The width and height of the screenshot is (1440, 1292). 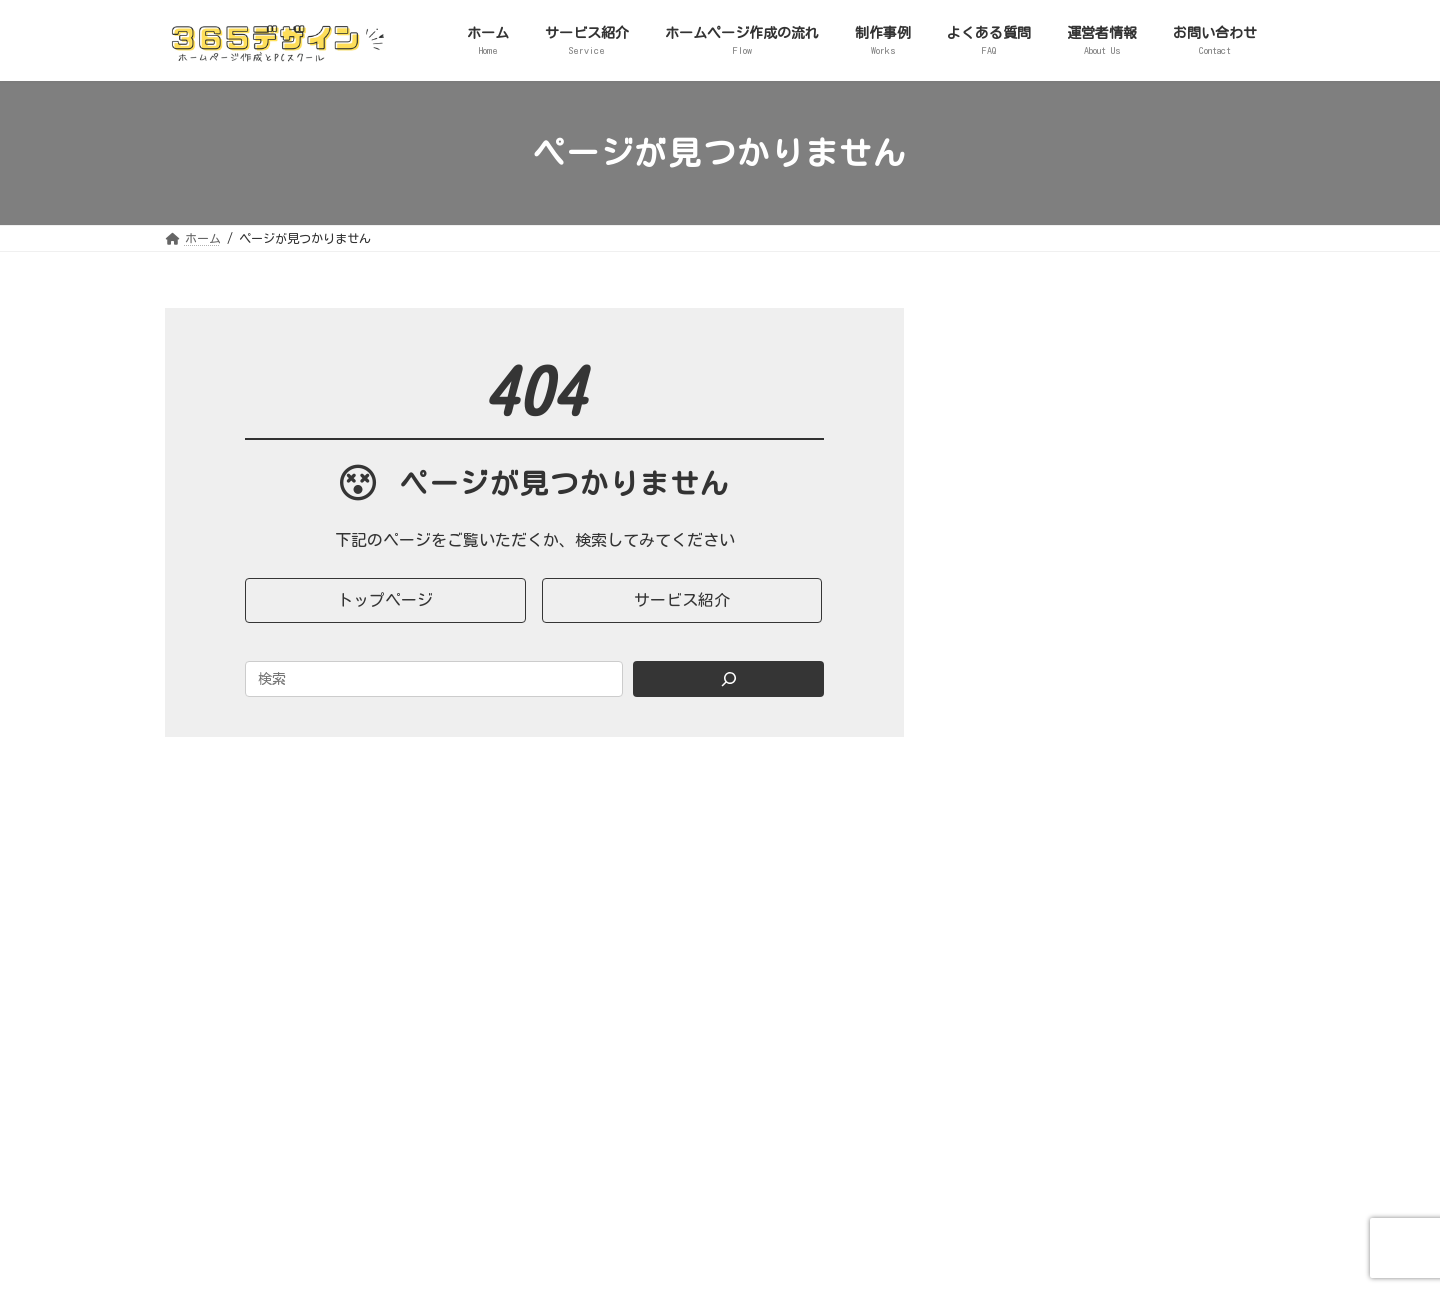 I want to click on ITトラブル対応, so click(x=1044, y=532).